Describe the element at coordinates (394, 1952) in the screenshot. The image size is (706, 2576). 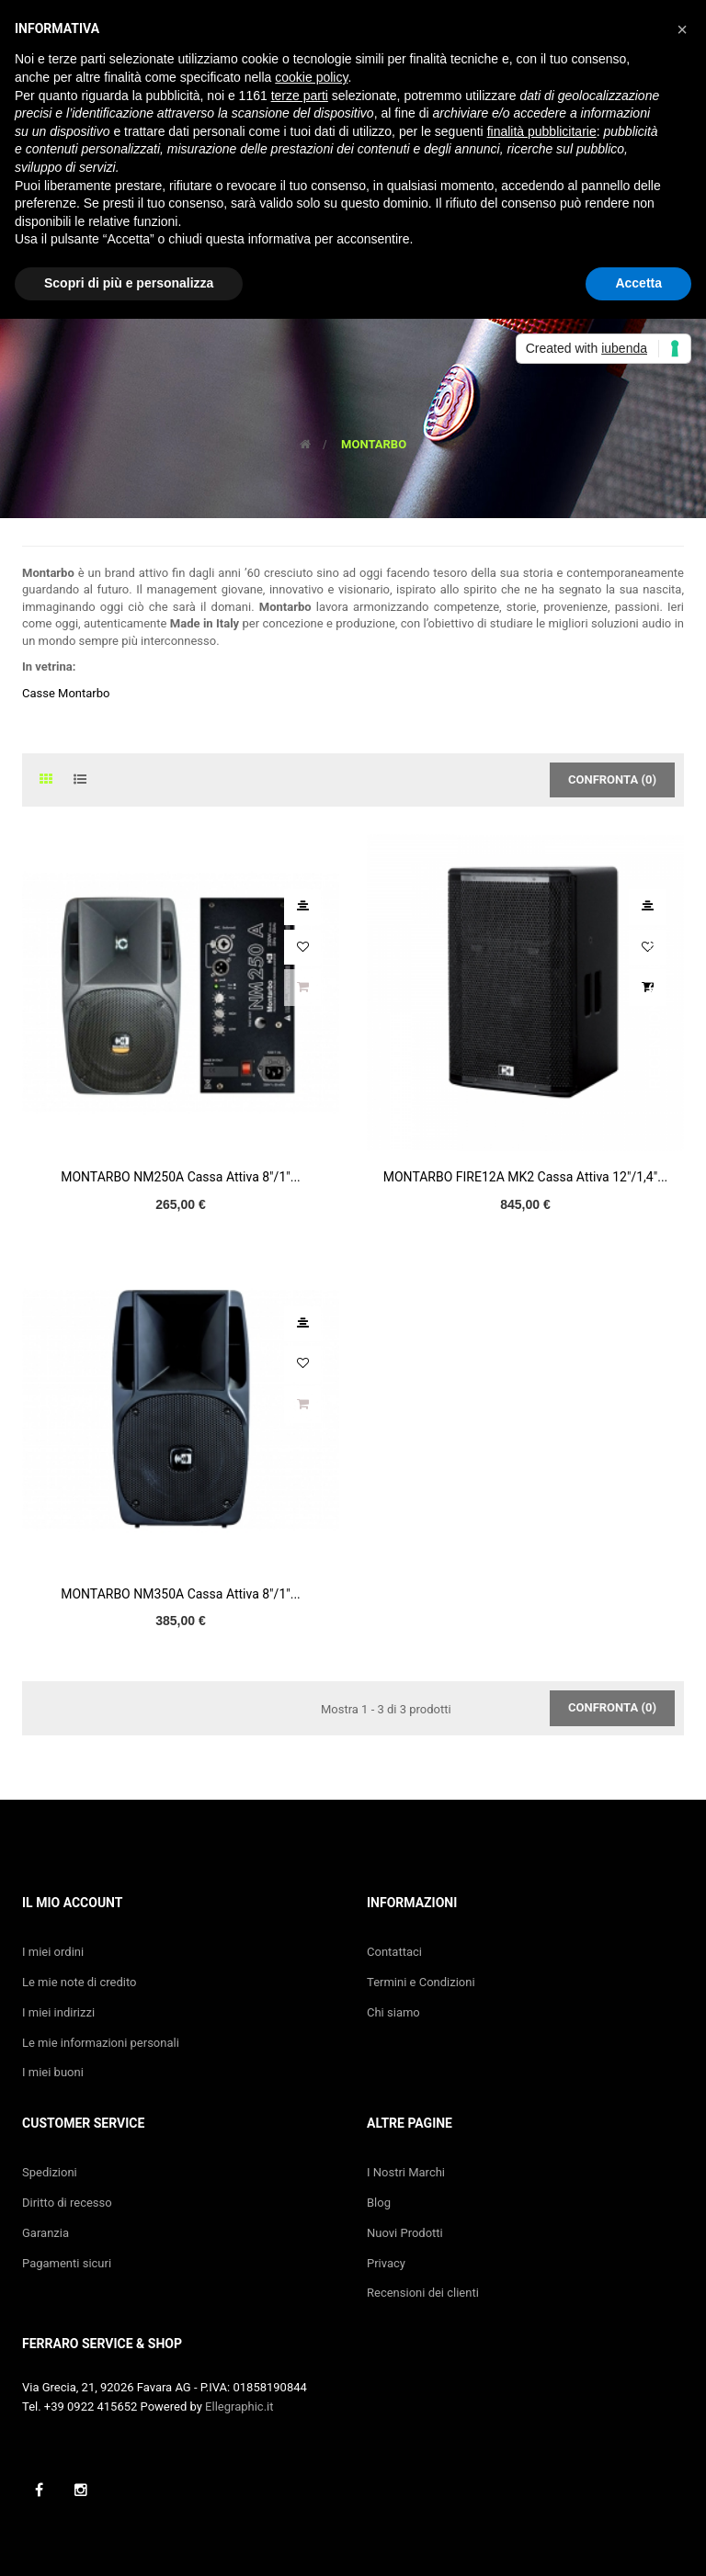
I see `Contattaci` at that location.